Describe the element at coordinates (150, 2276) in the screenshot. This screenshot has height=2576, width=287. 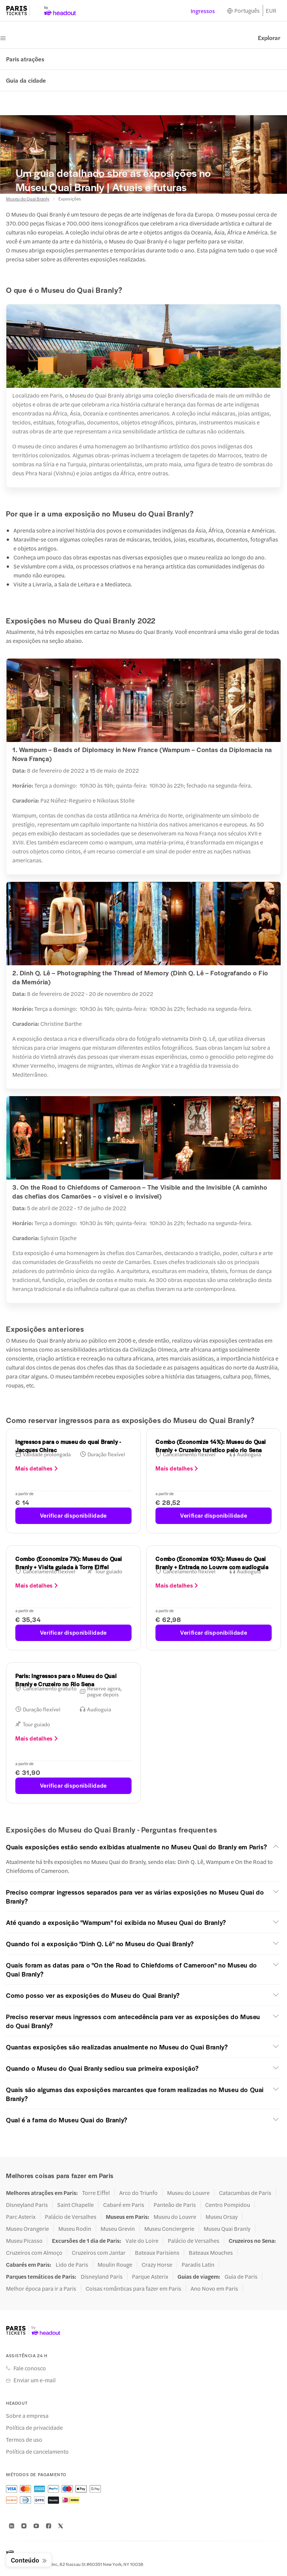
I see `Parque Asterix` at that location.